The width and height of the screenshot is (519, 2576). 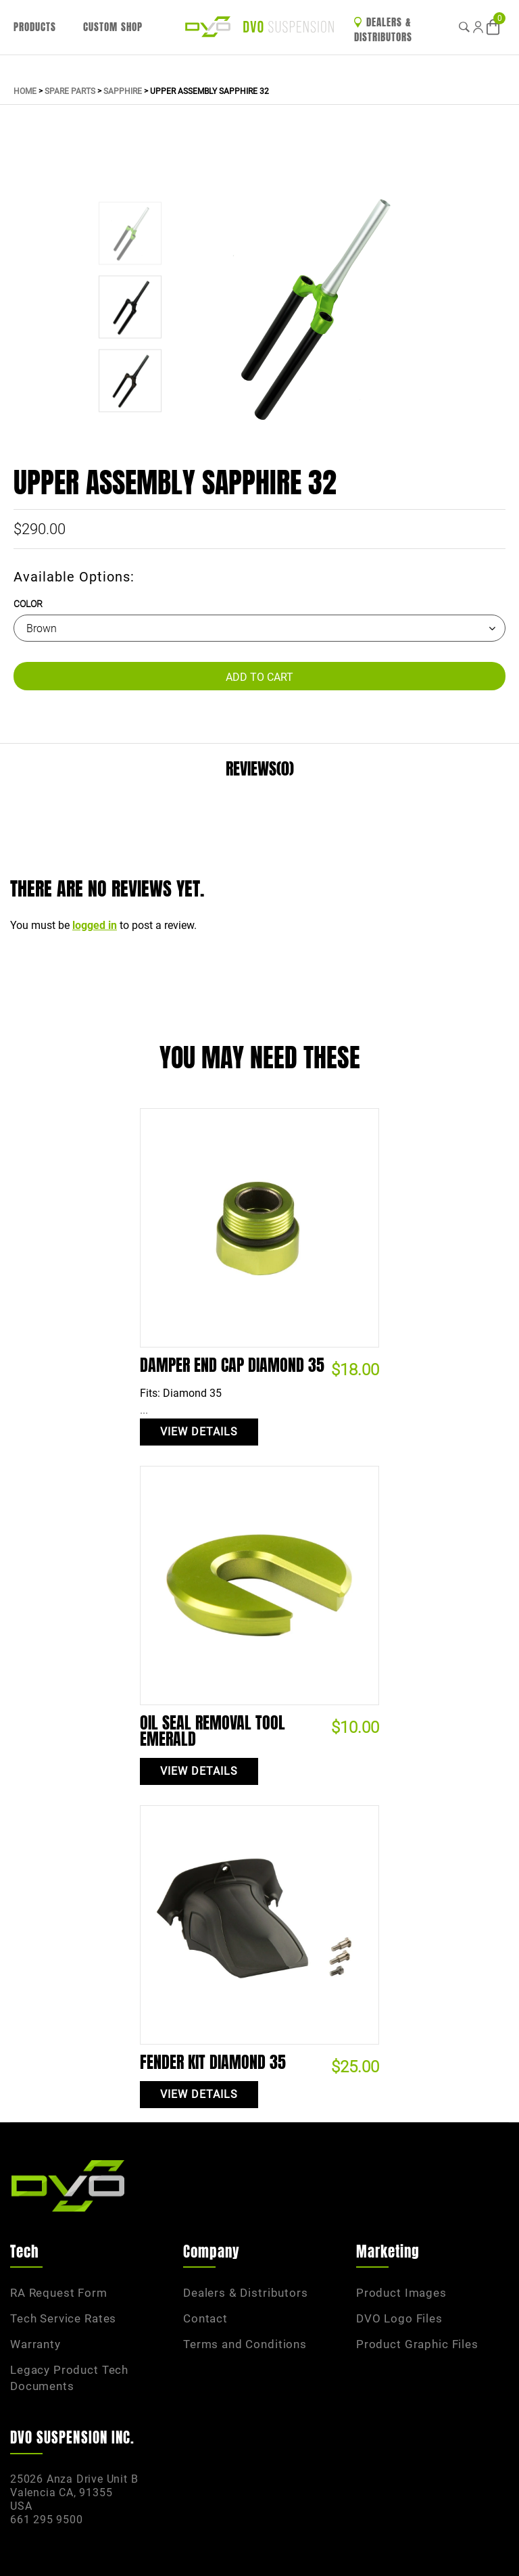 What do you see at coordinates (260, 769) in the screenshot?
I see `Reviews(0)` at bounding box center [260, 769].